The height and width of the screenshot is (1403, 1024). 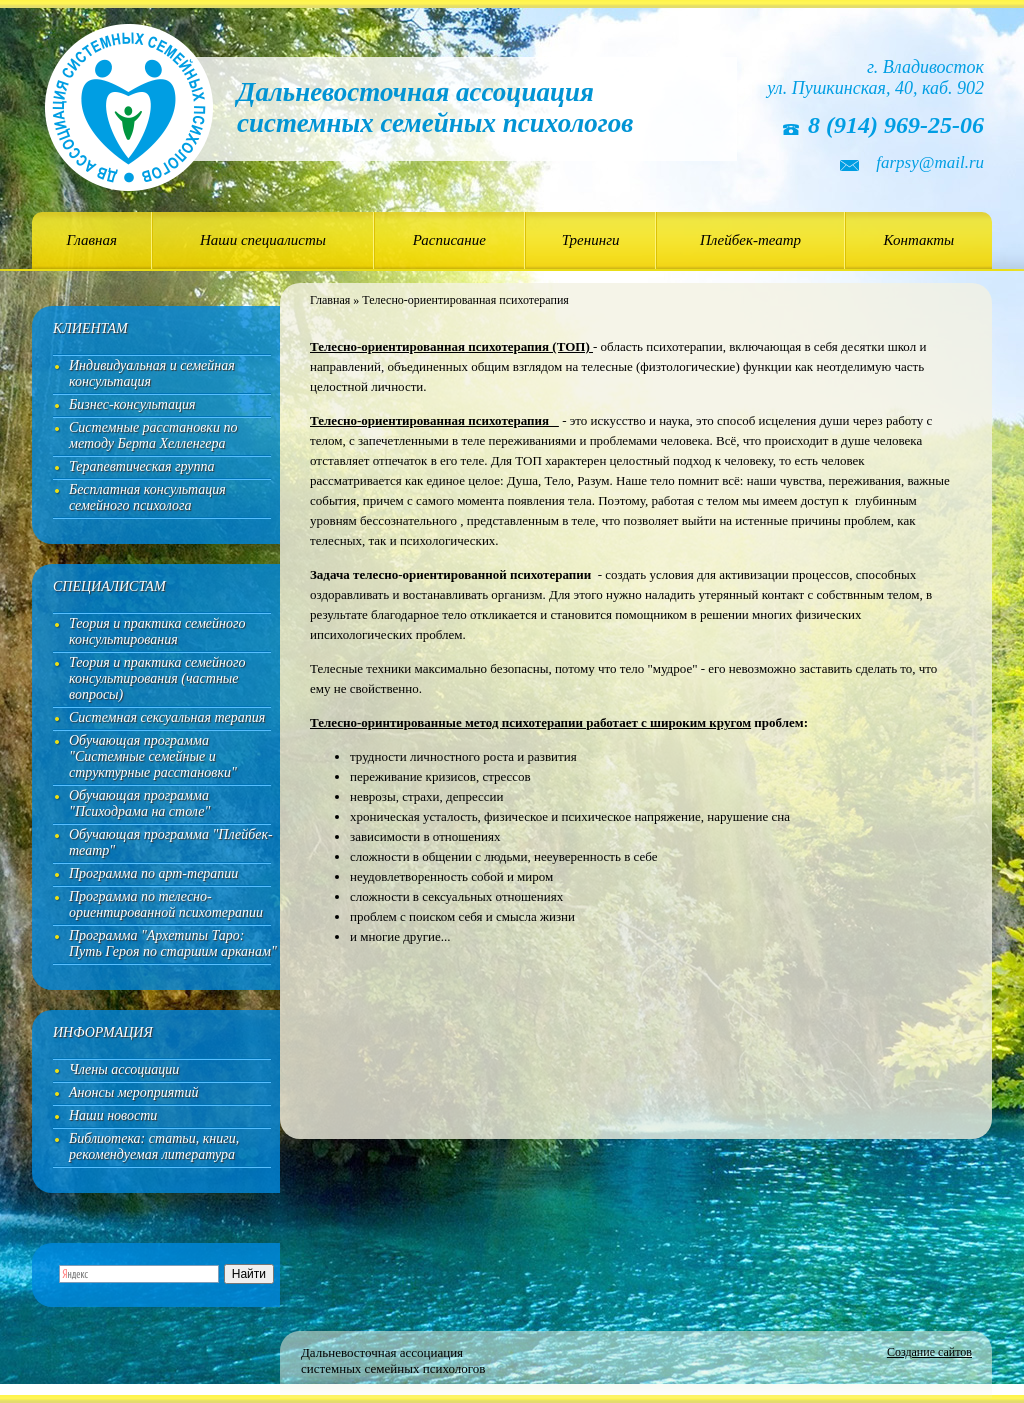 What do you see at coordinates (147, 497) in the screenshot?
I see `Бесплатная консультация семейного психолога` at bounding box center [147, 497].